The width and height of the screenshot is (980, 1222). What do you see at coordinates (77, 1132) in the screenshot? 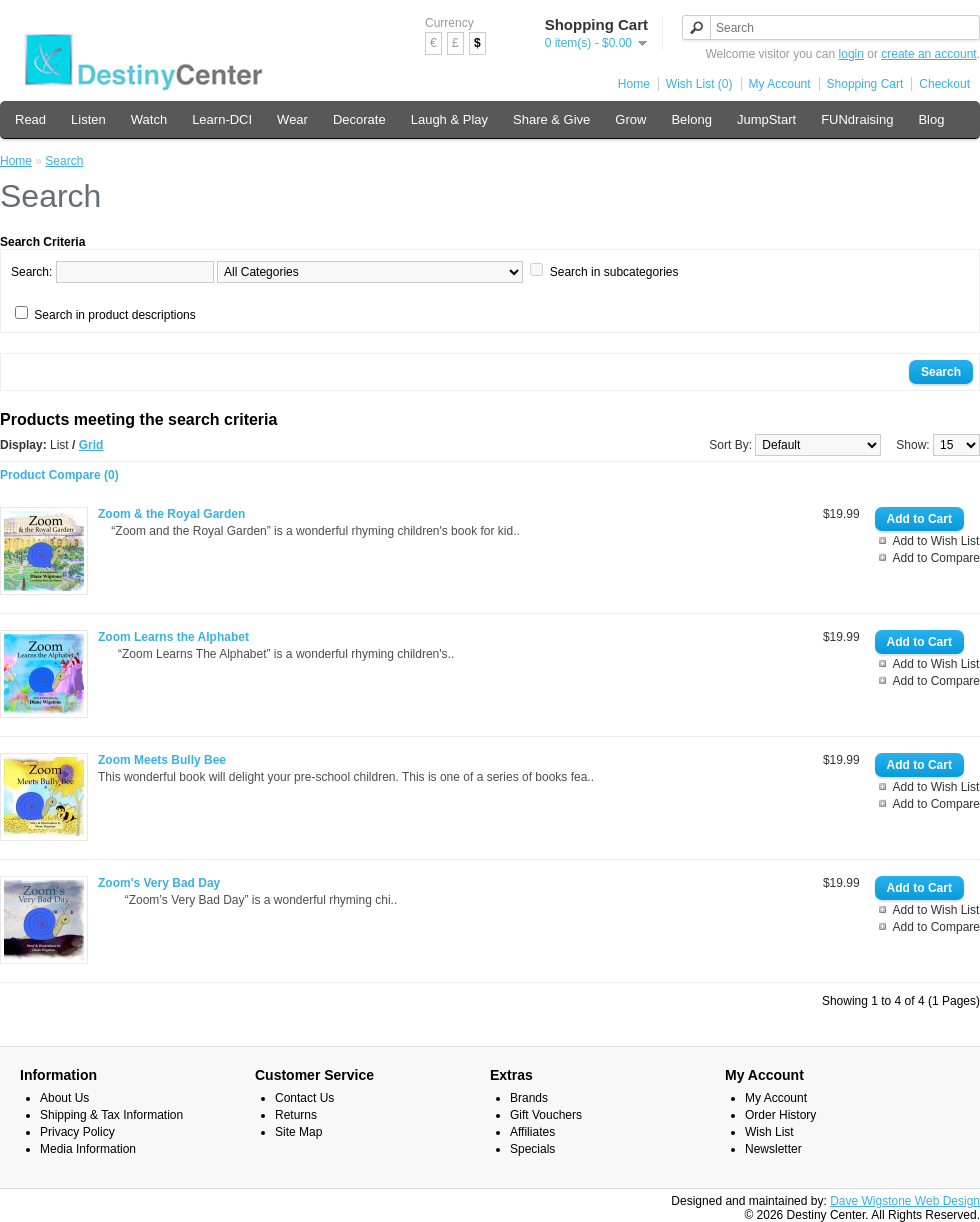
I see `Privacy Policy` at bounding box center [77, 1132].